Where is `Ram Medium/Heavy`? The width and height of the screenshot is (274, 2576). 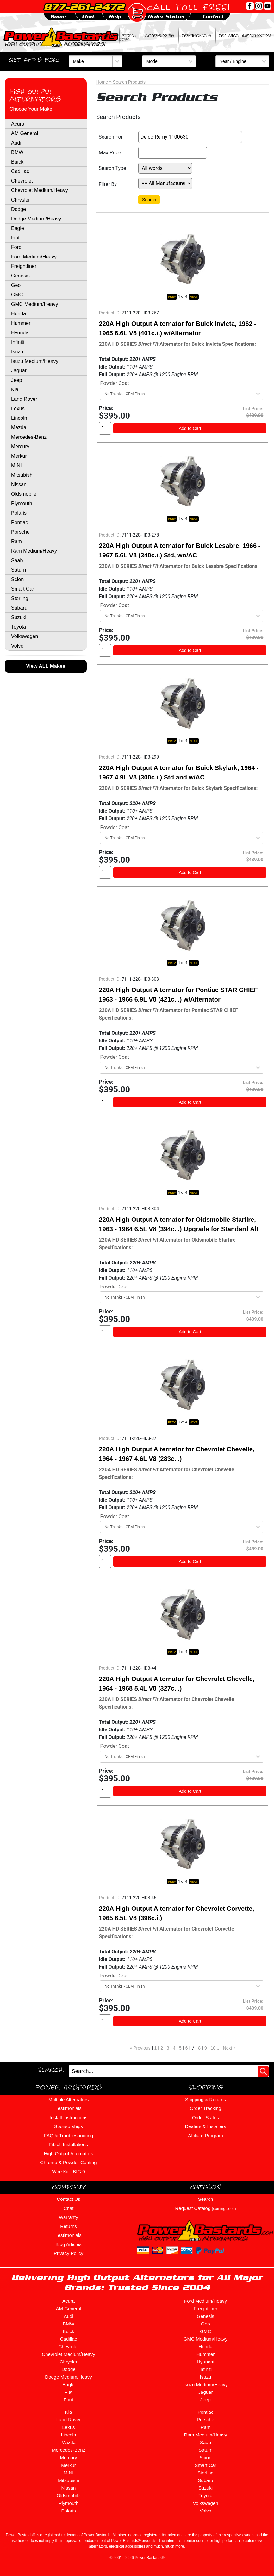
Ram Medium/Heavy is located at coordinates (34, 551).